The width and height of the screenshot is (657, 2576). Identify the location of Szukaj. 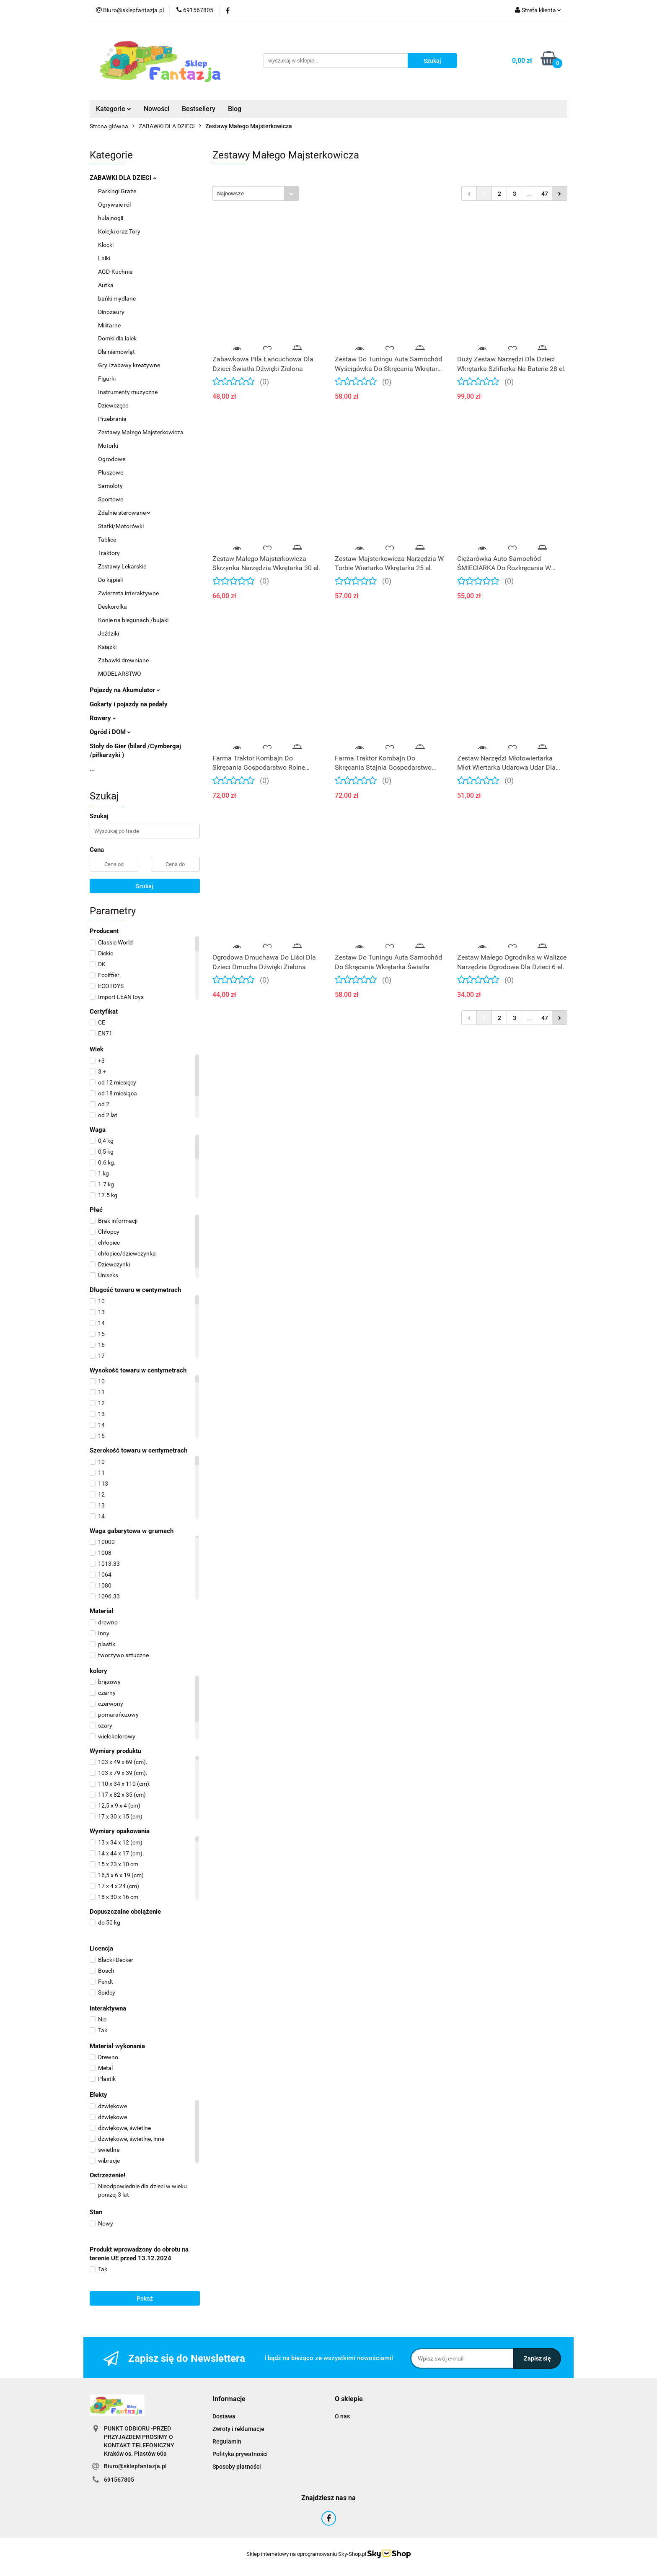
(144, 886).